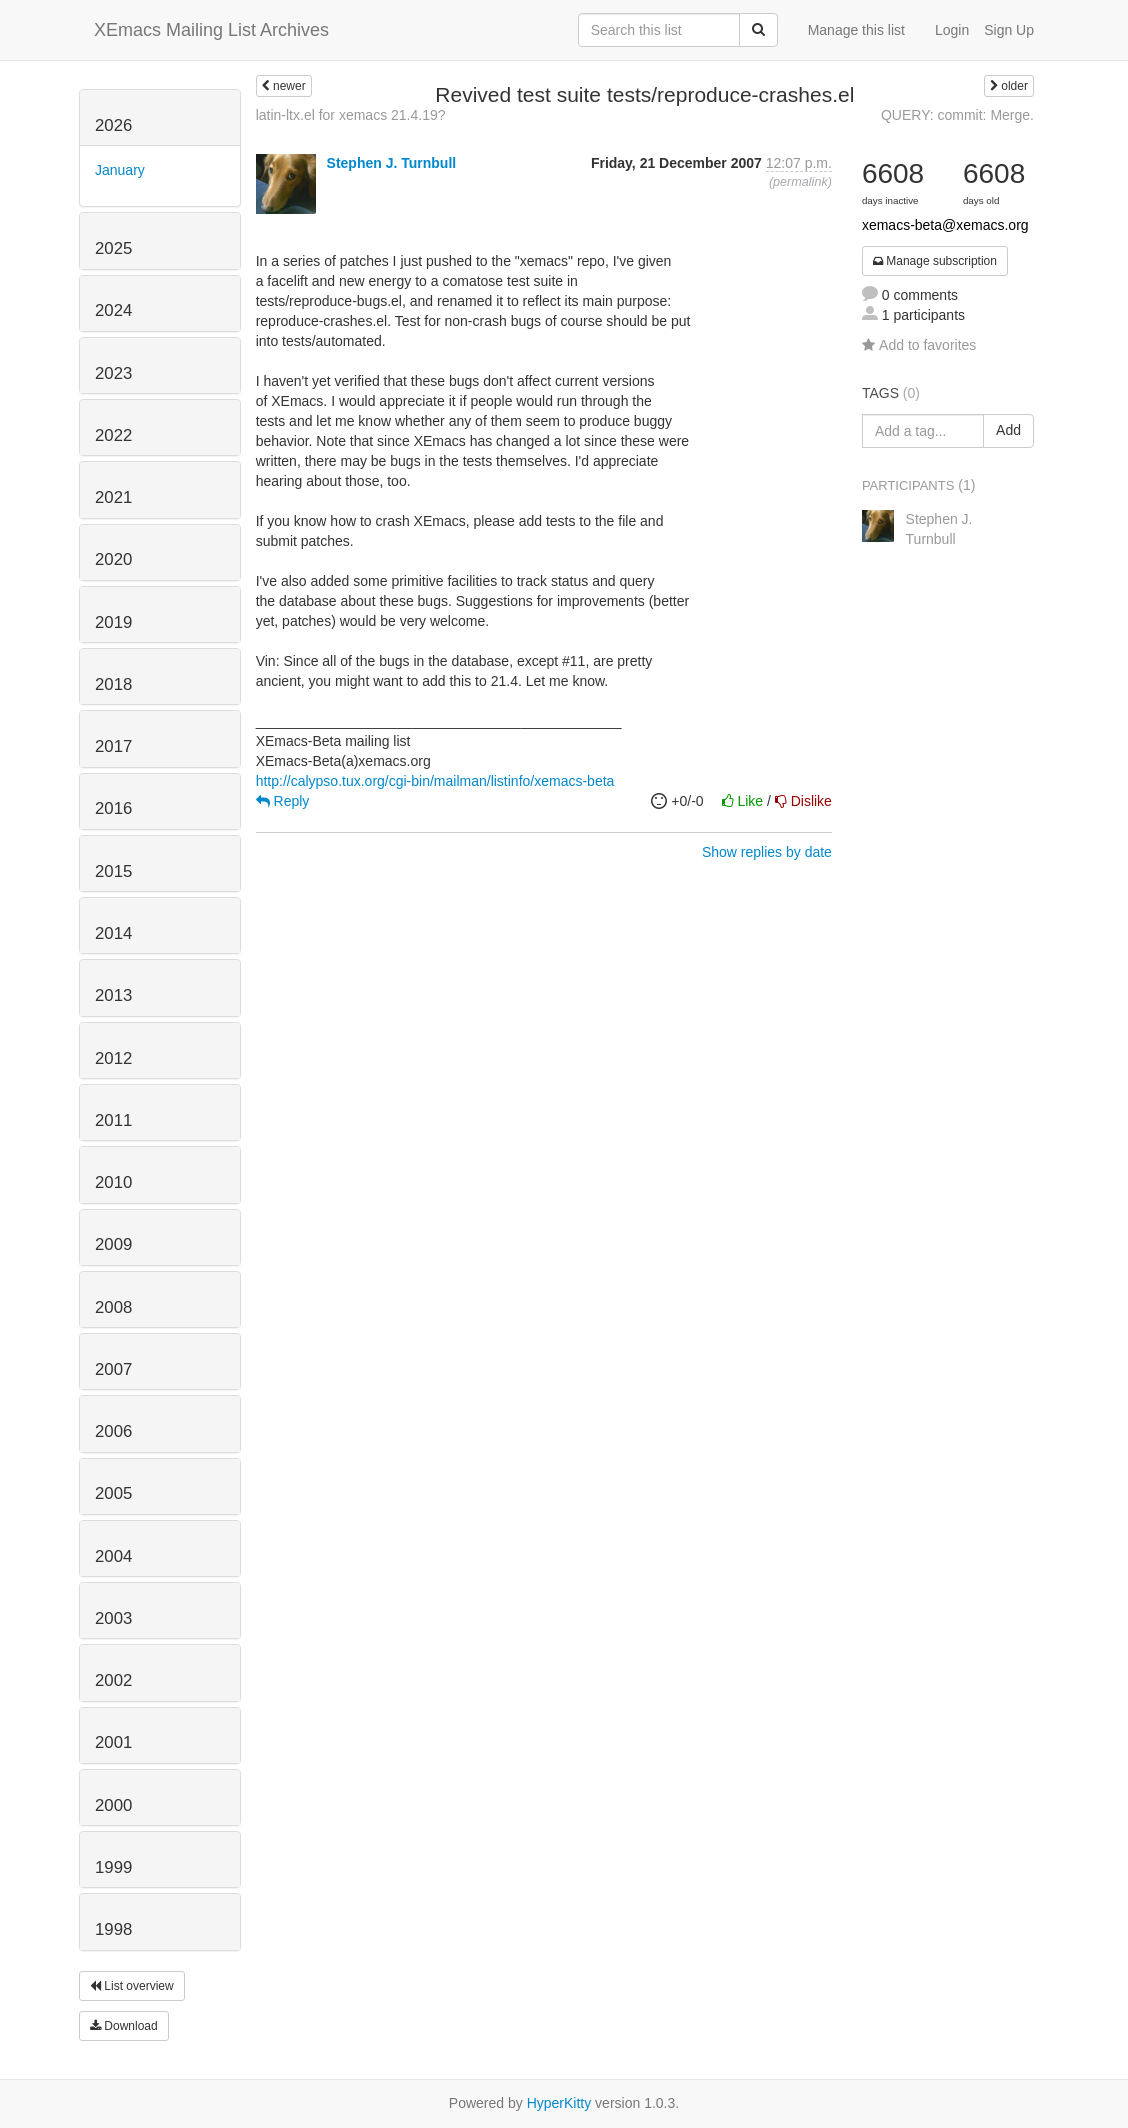  What do you see at coordinates (856, 30) in the screenshot?
I see `Manage this list` at bounding box center [856, 30].